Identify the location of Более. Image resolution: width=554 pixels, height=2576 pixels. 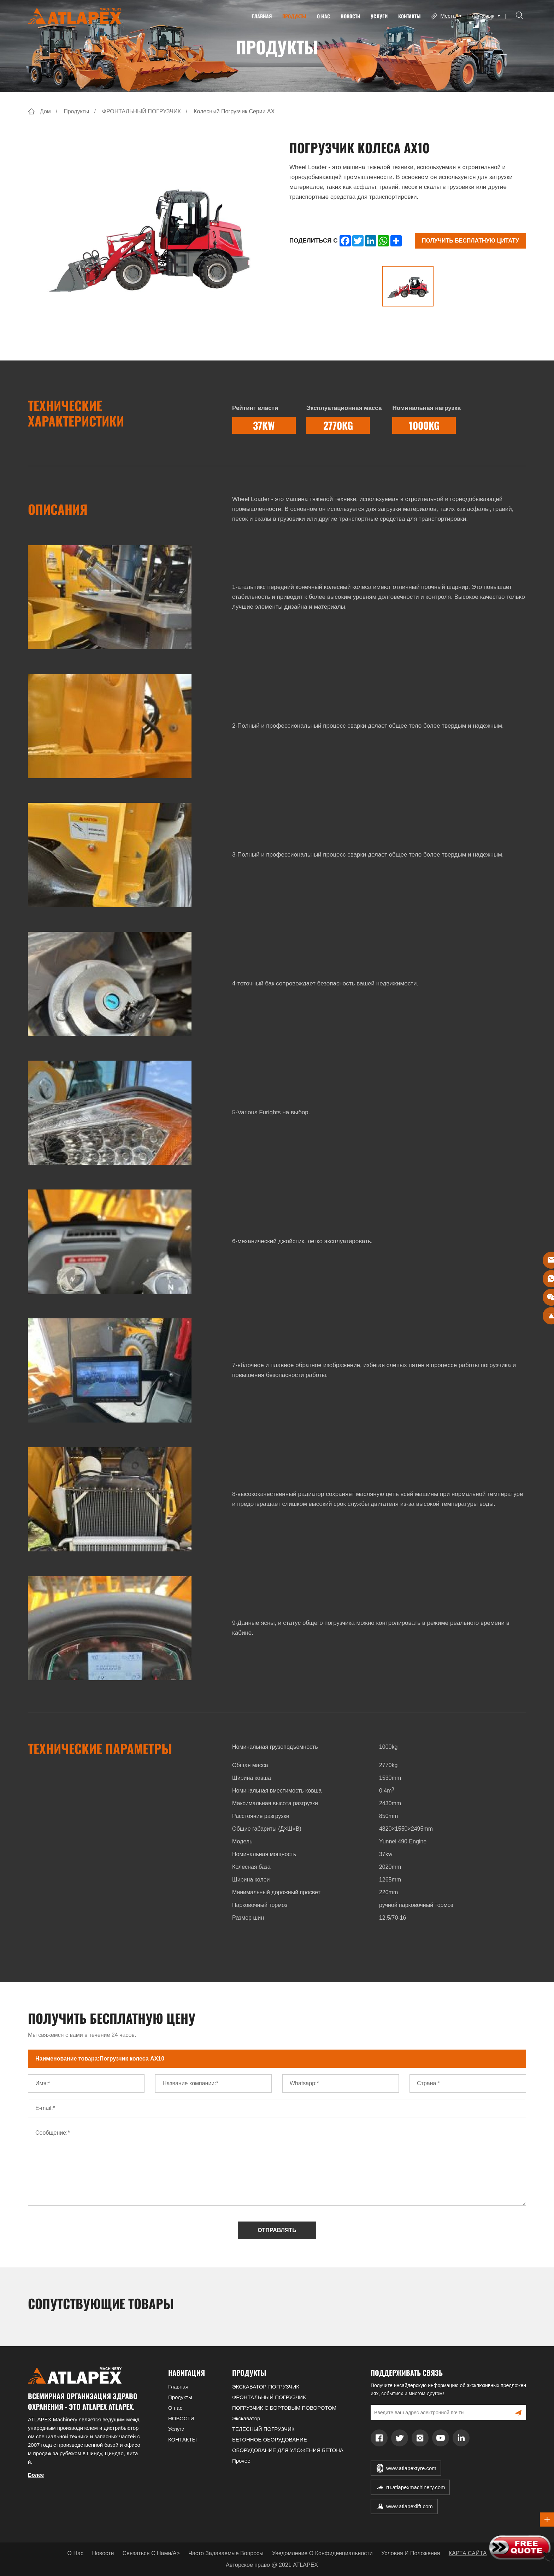
(36, 2475).